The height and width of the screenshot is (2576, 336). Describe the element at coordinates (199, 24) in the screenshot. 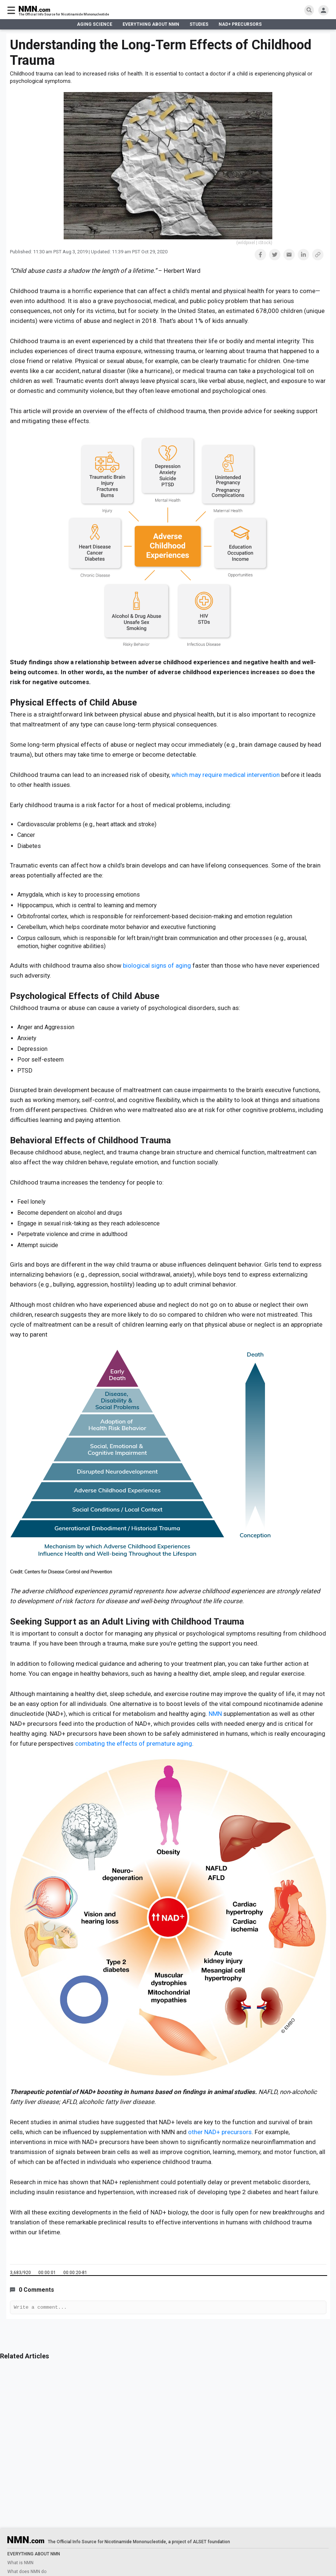

I see `STUDIES` at that location.